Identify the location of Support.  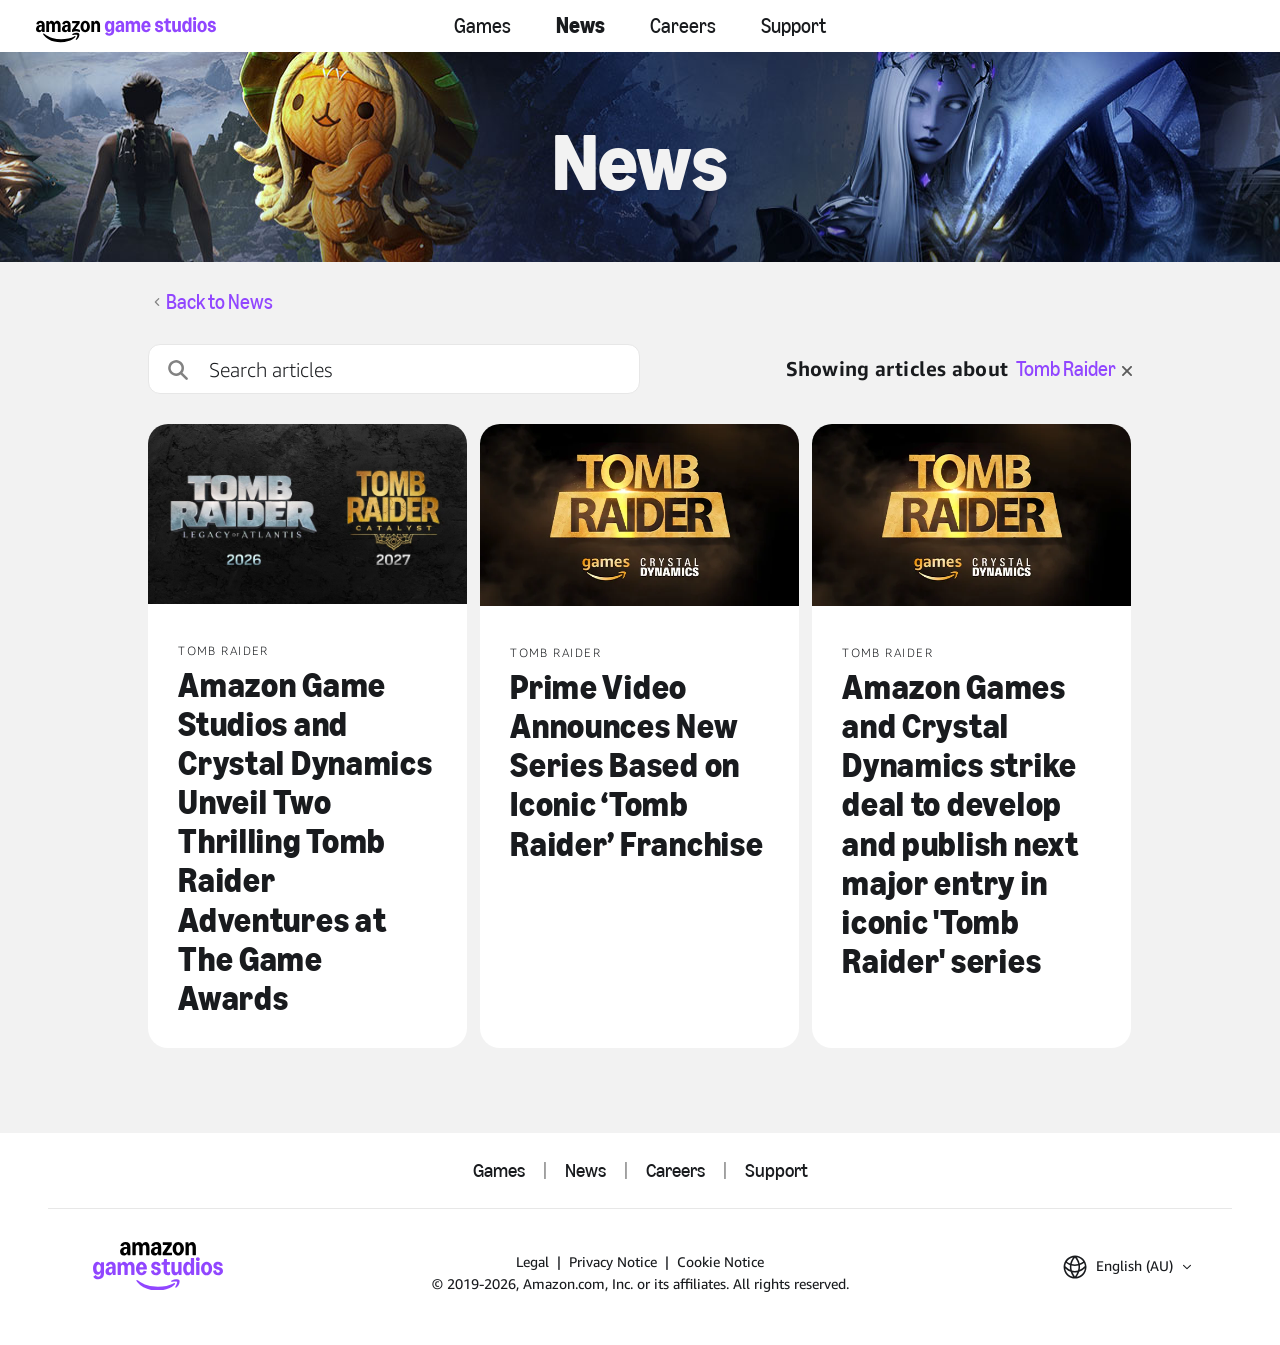
(793, 26).